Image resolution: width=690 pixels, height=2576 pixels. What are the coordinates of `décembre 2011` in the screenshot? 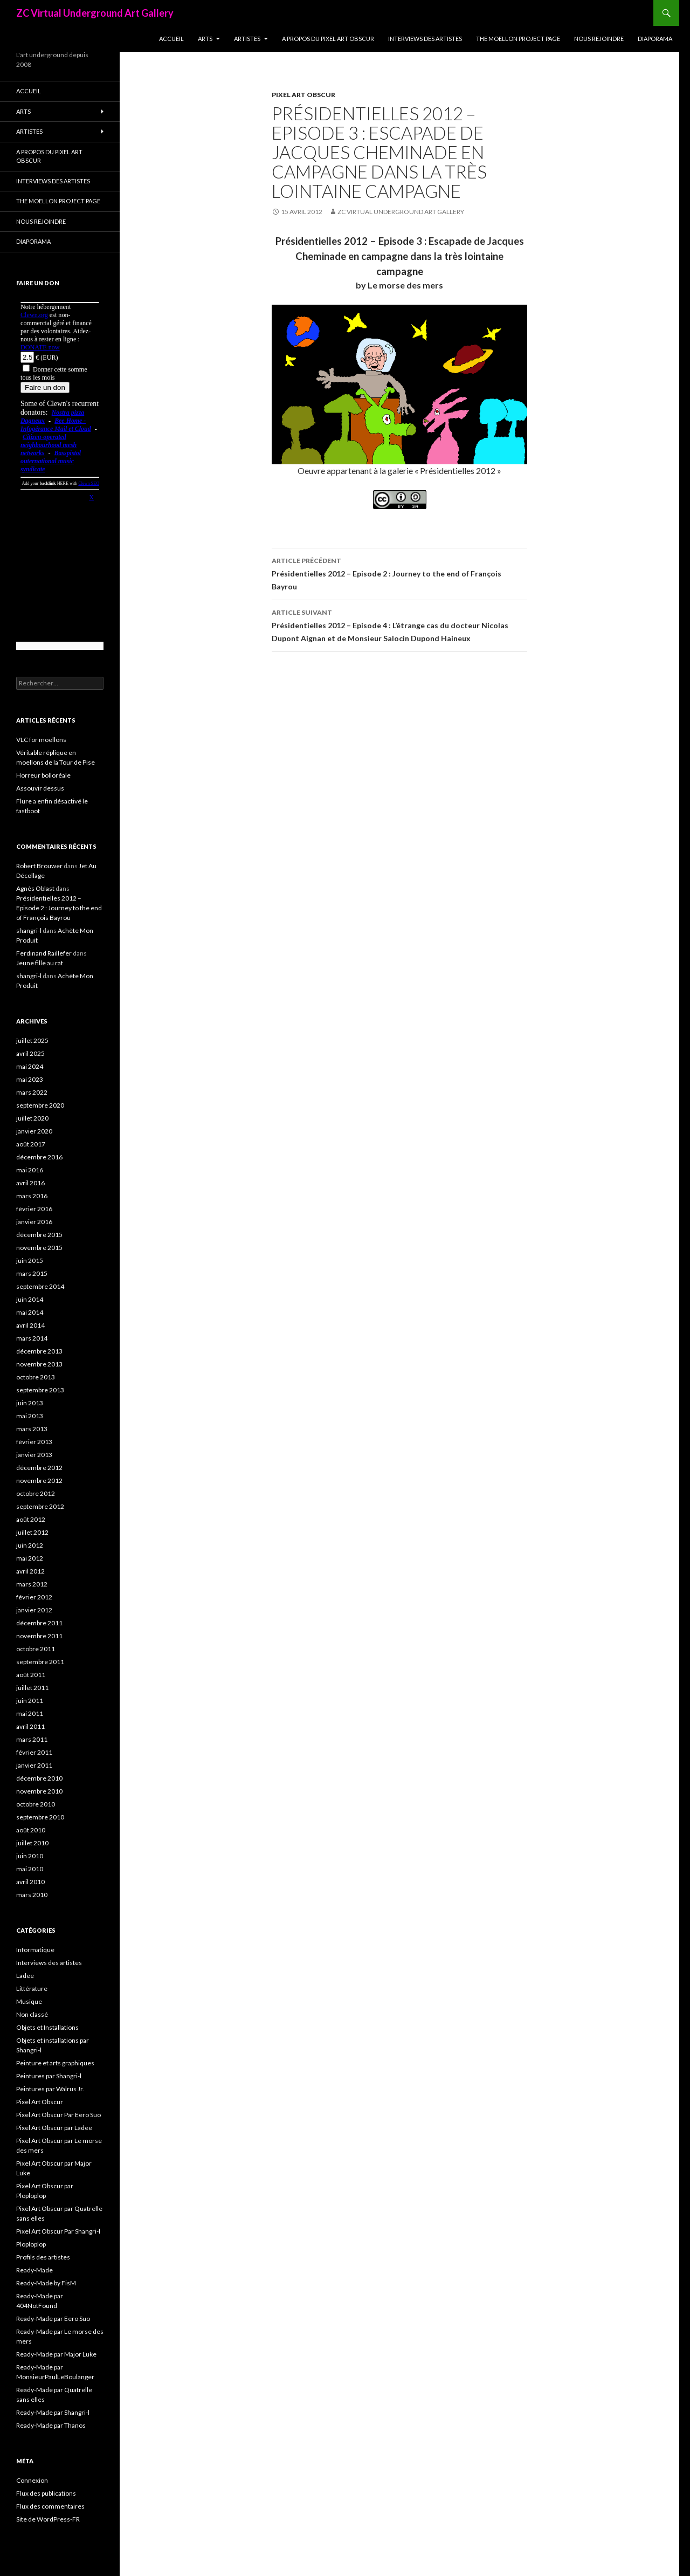 It's located at (39, 1623).